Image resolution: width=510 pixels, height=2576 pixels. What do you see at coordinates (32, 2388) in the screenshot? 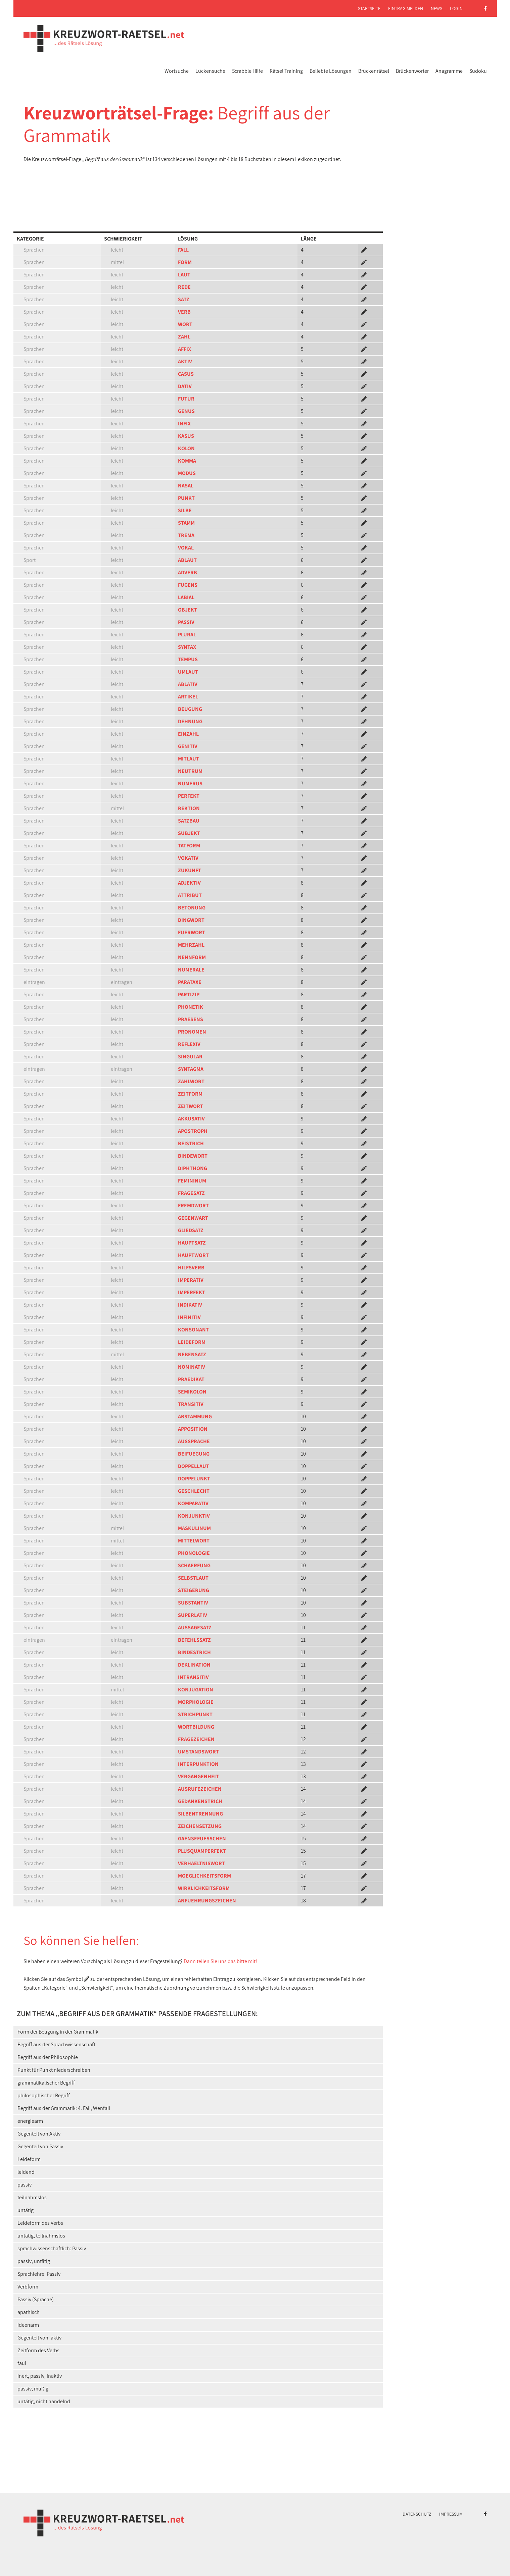
I see `passiv, müßig` at bounding box center [32, 2388].